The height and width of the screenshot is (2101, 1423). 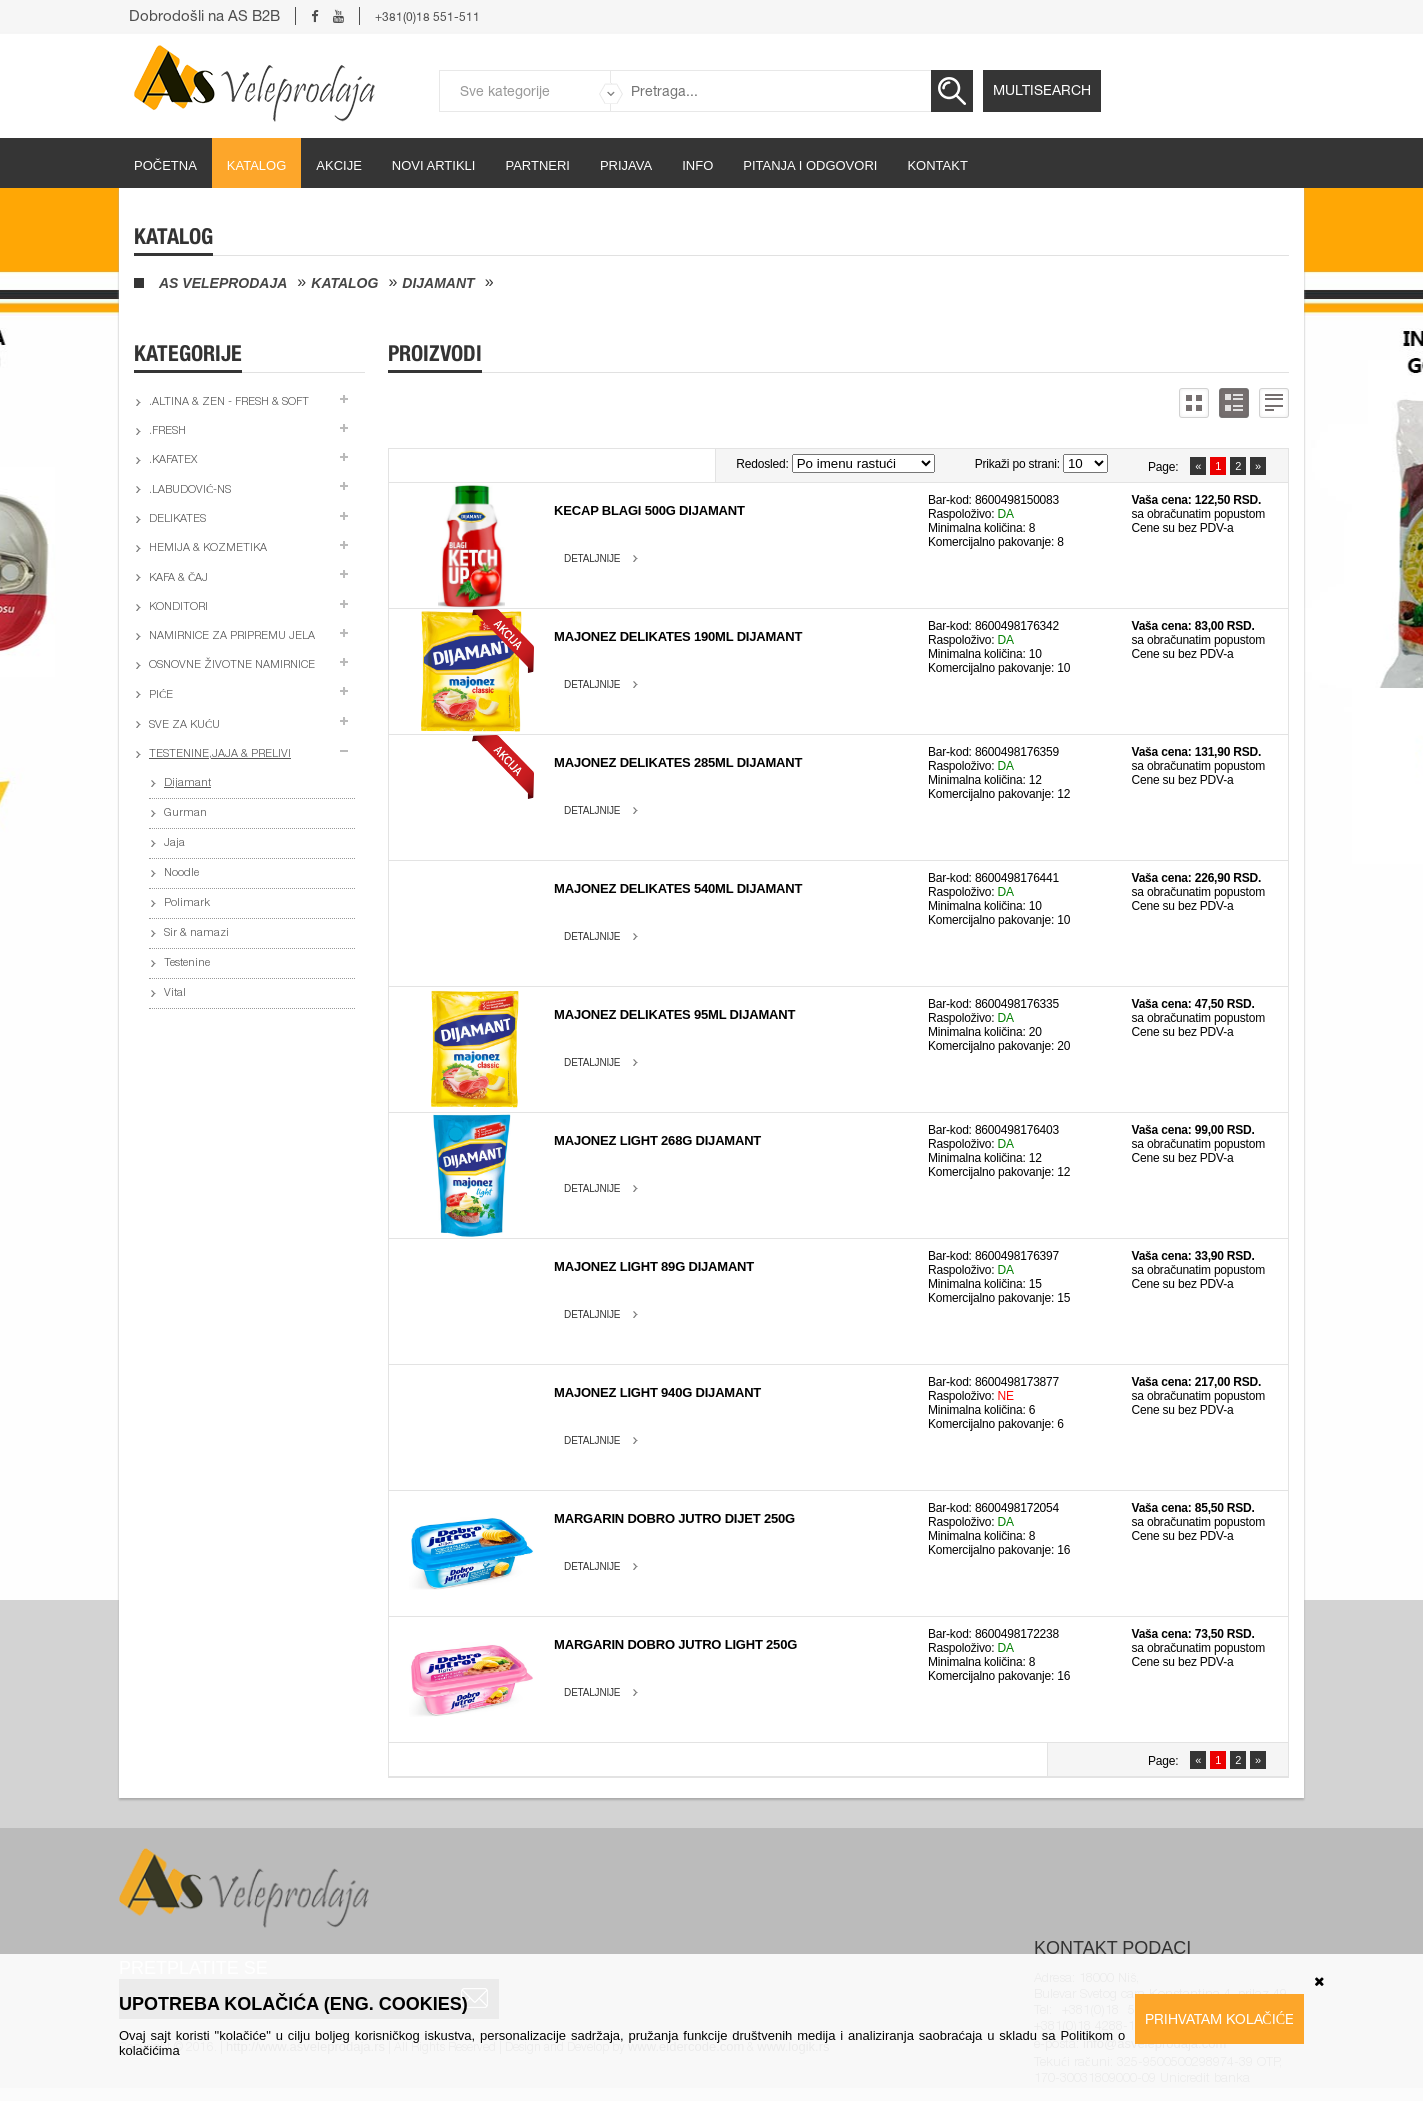 I want to click on .Fresh, so click(x=167, y=431).